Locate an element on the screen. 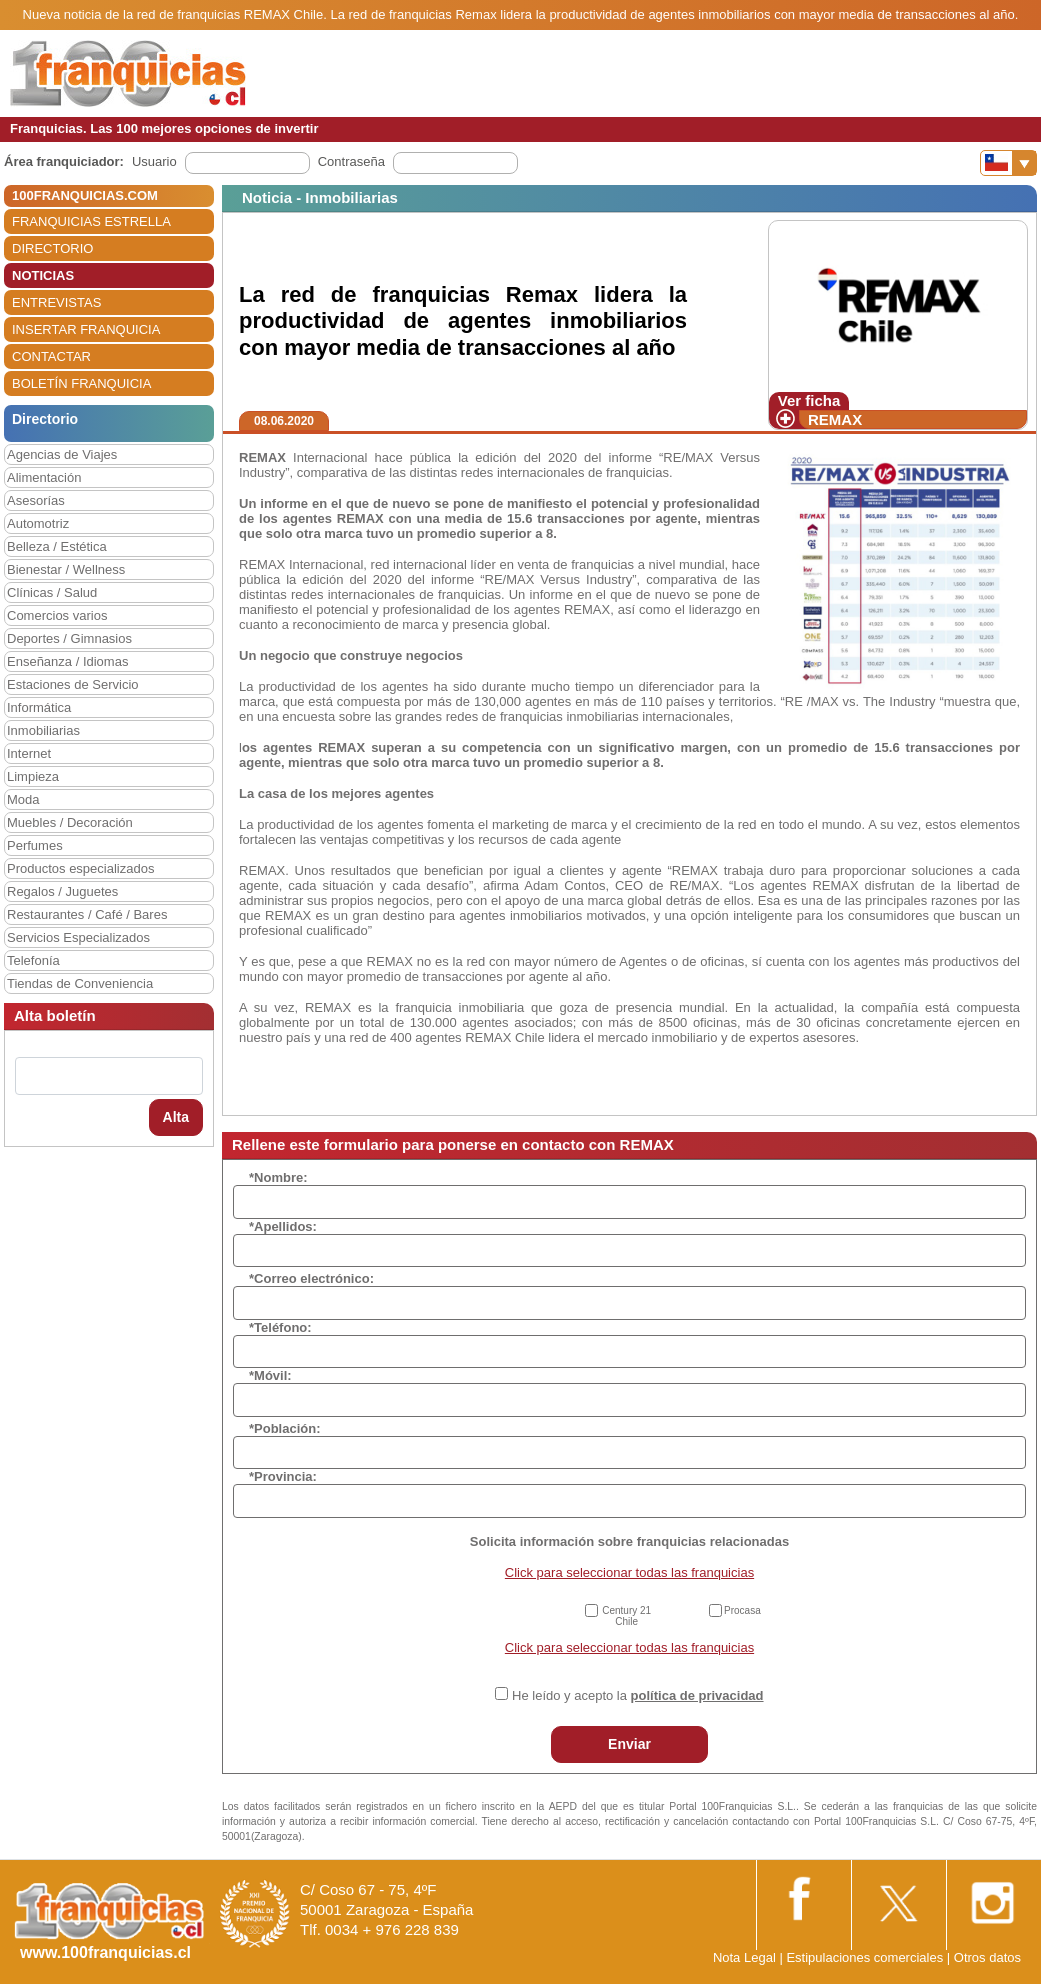 The height and width of the screenshot is (1984, 1041). ENTREVISTAS is located at coordinates (56, 302).